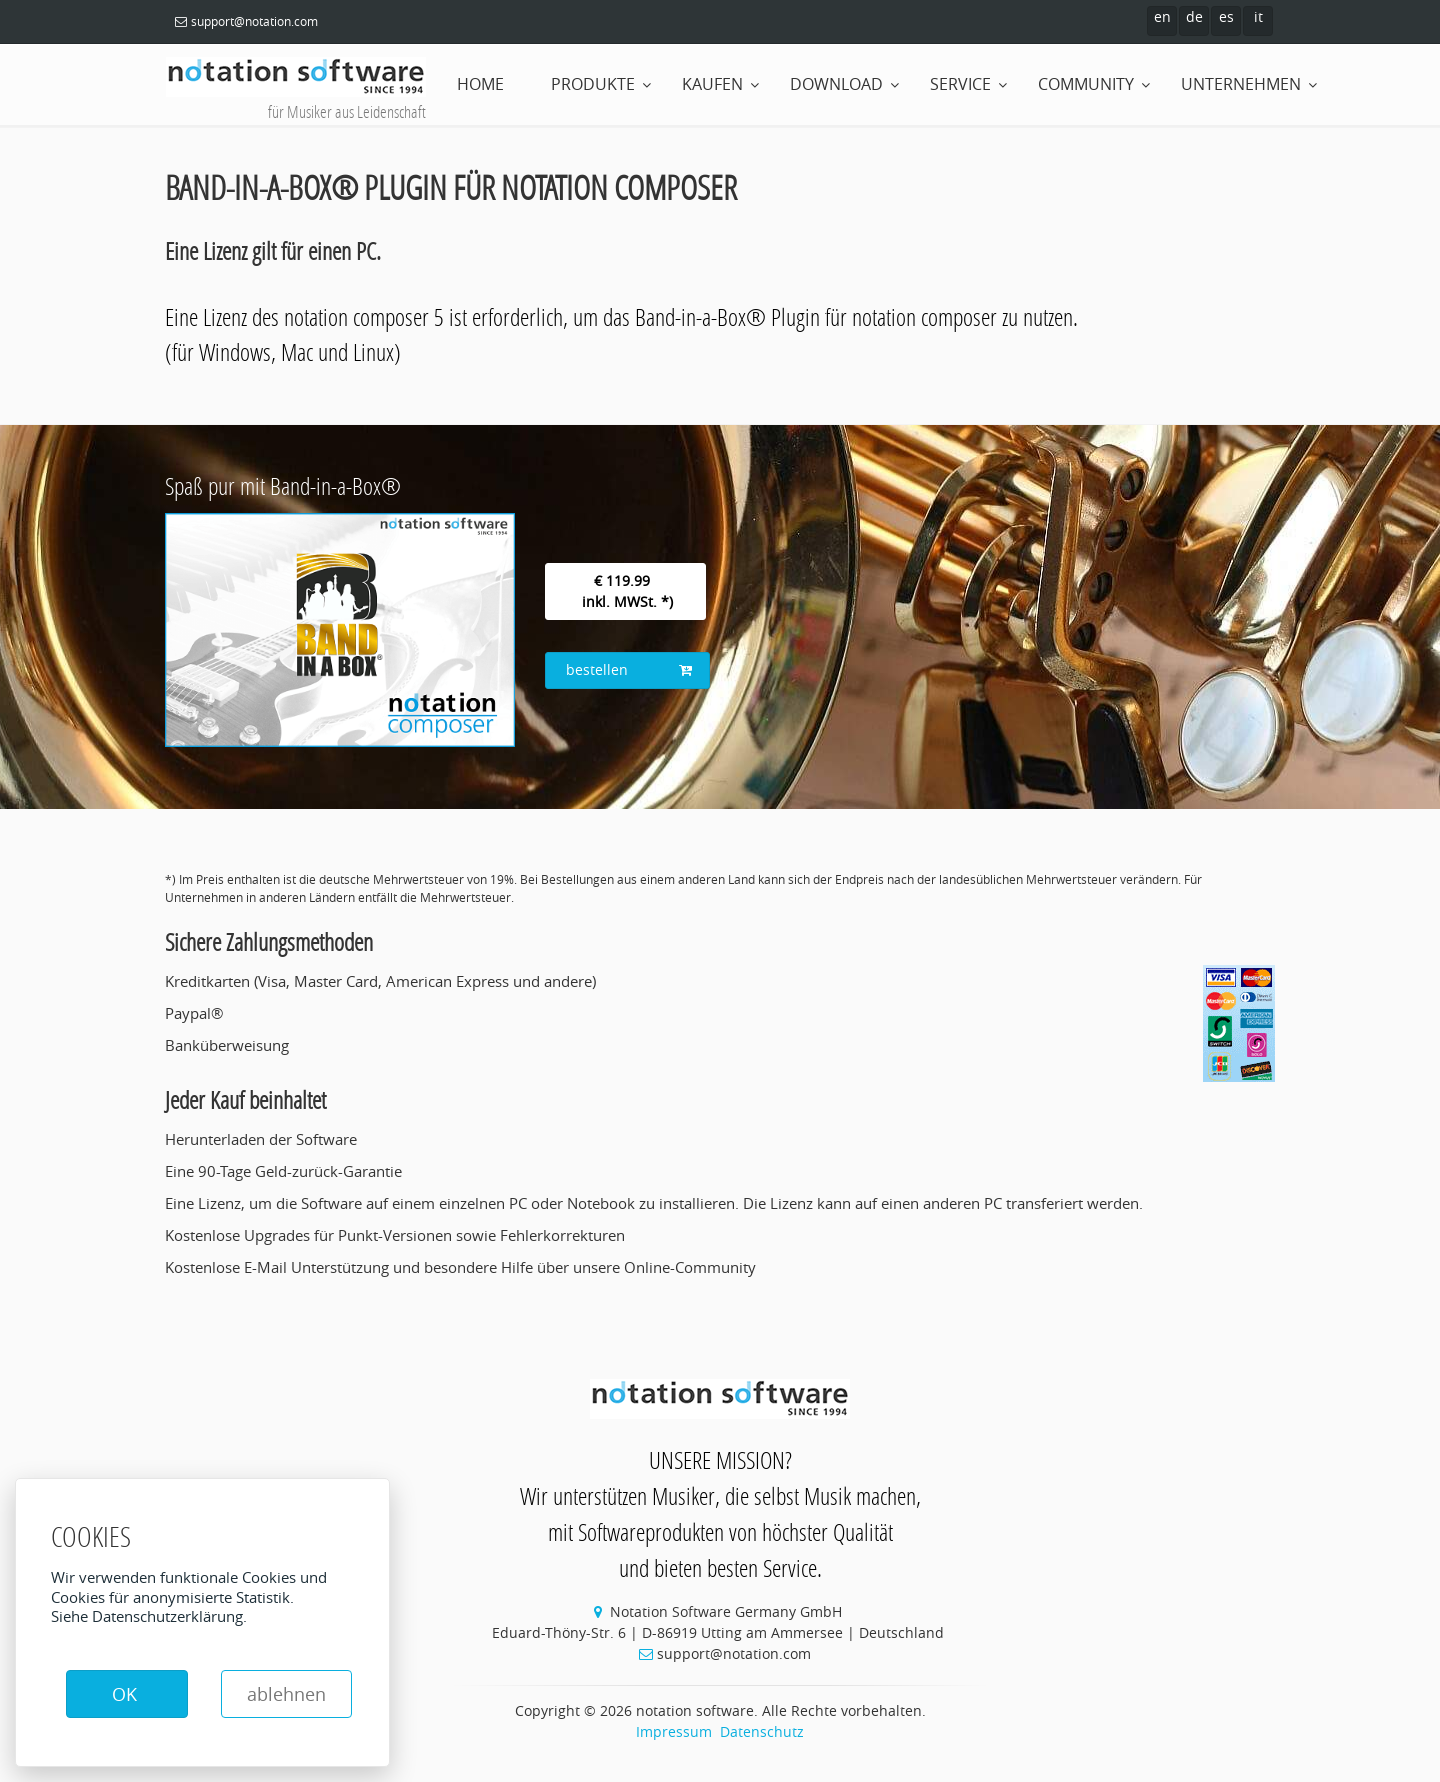 The width and height of the screenshot is (1440, 1782). I want to click on bestellen, so click(629, 670).